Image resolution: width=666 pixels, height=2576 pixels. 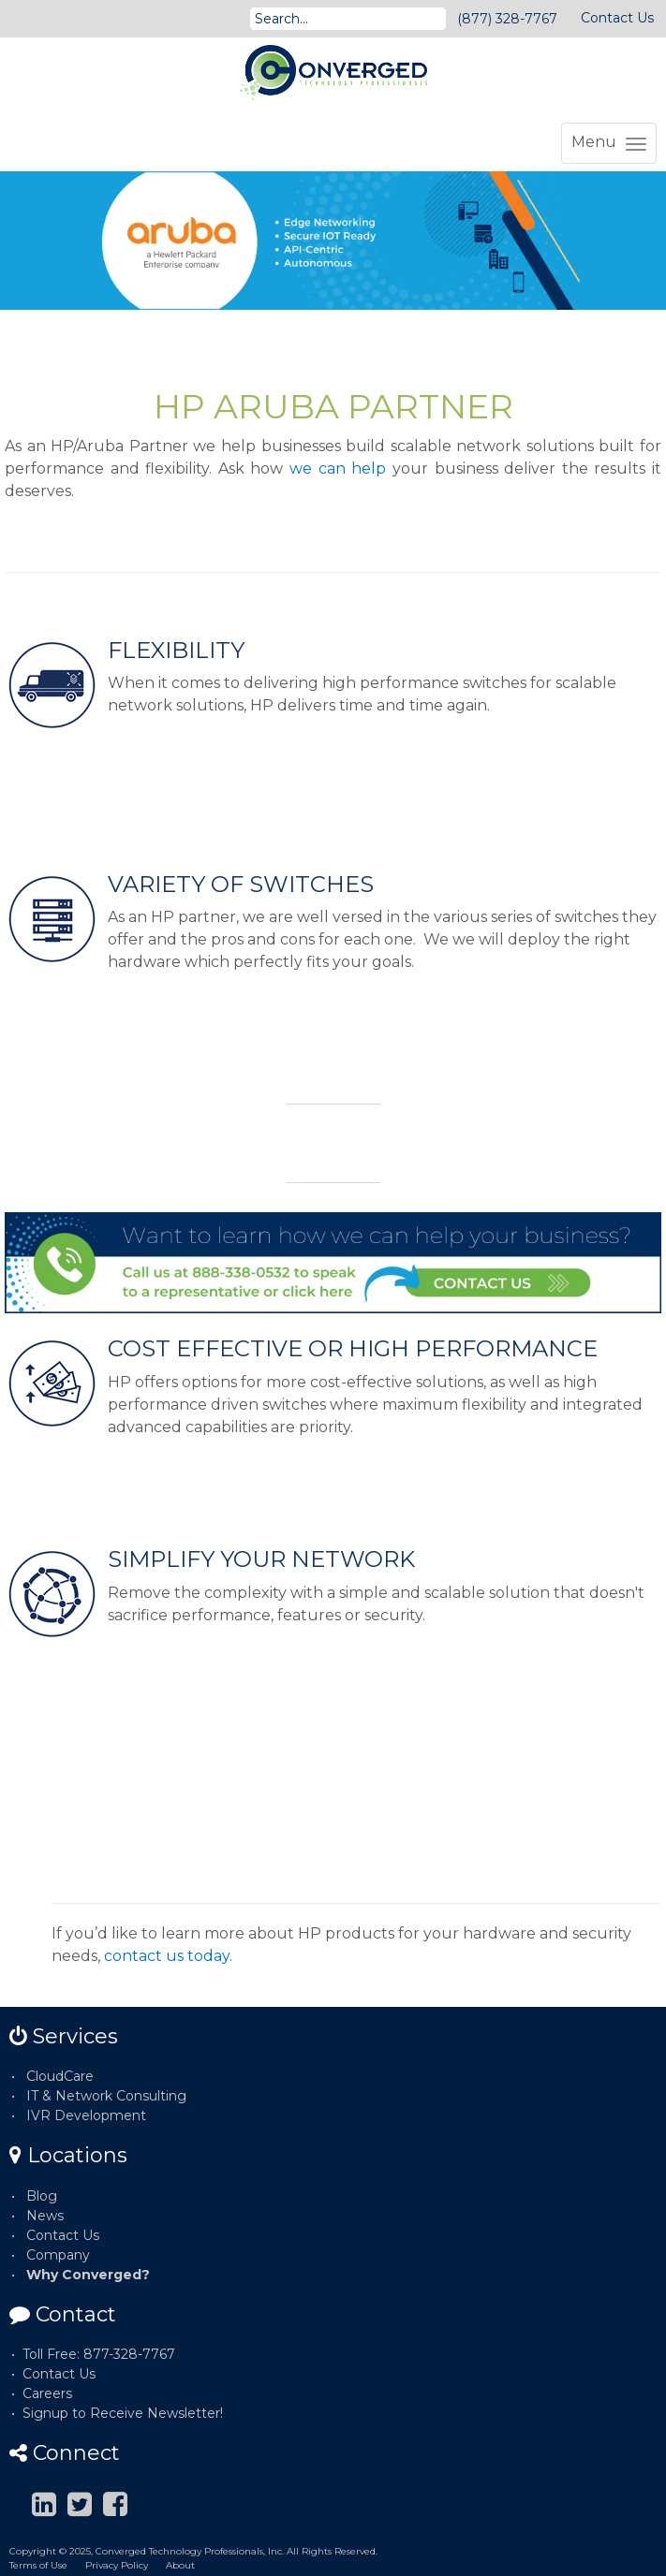 I want to click on About, so click(x=180, y=2565).